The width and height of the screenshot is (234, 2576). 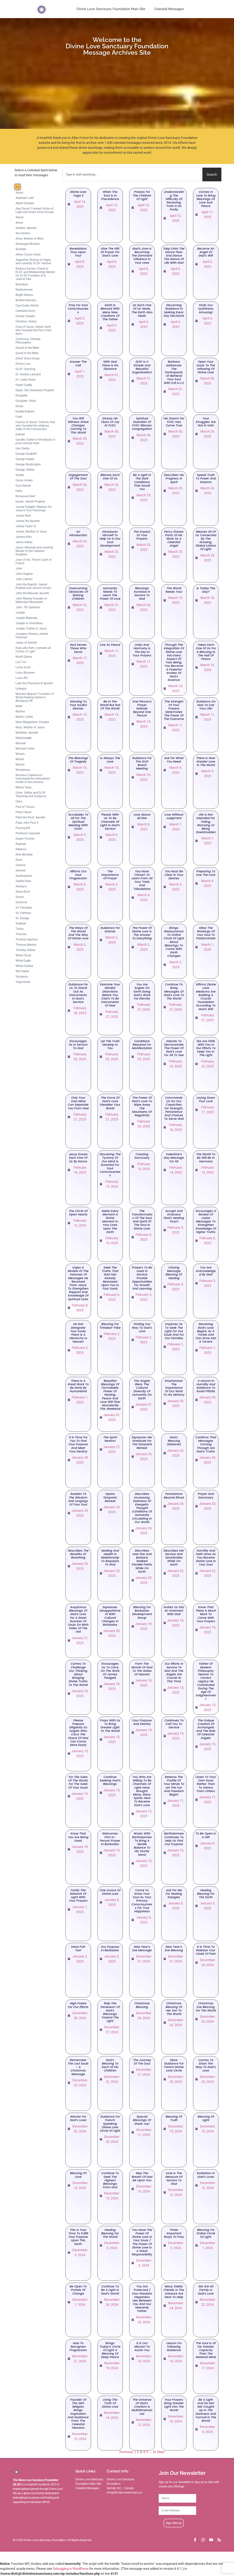 What do you see at coordinates (20, 754) in the screenshot?
I see `Miriam` at bounding box center [20, 754].